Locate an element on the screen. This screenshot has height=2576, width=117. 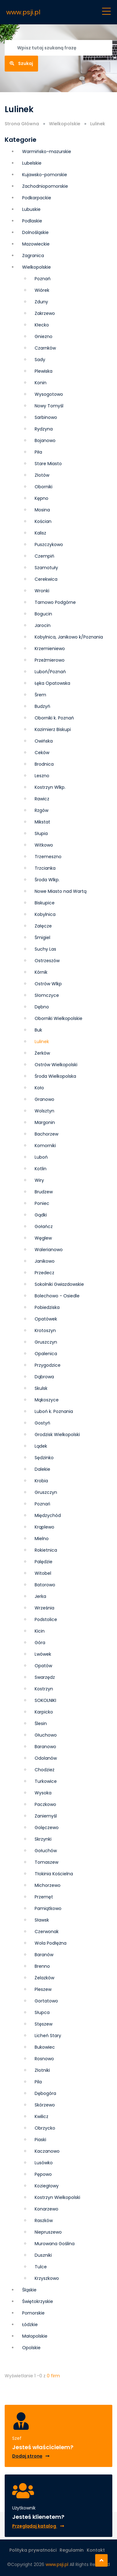
Gniezno is located at coordinates (43, 336).